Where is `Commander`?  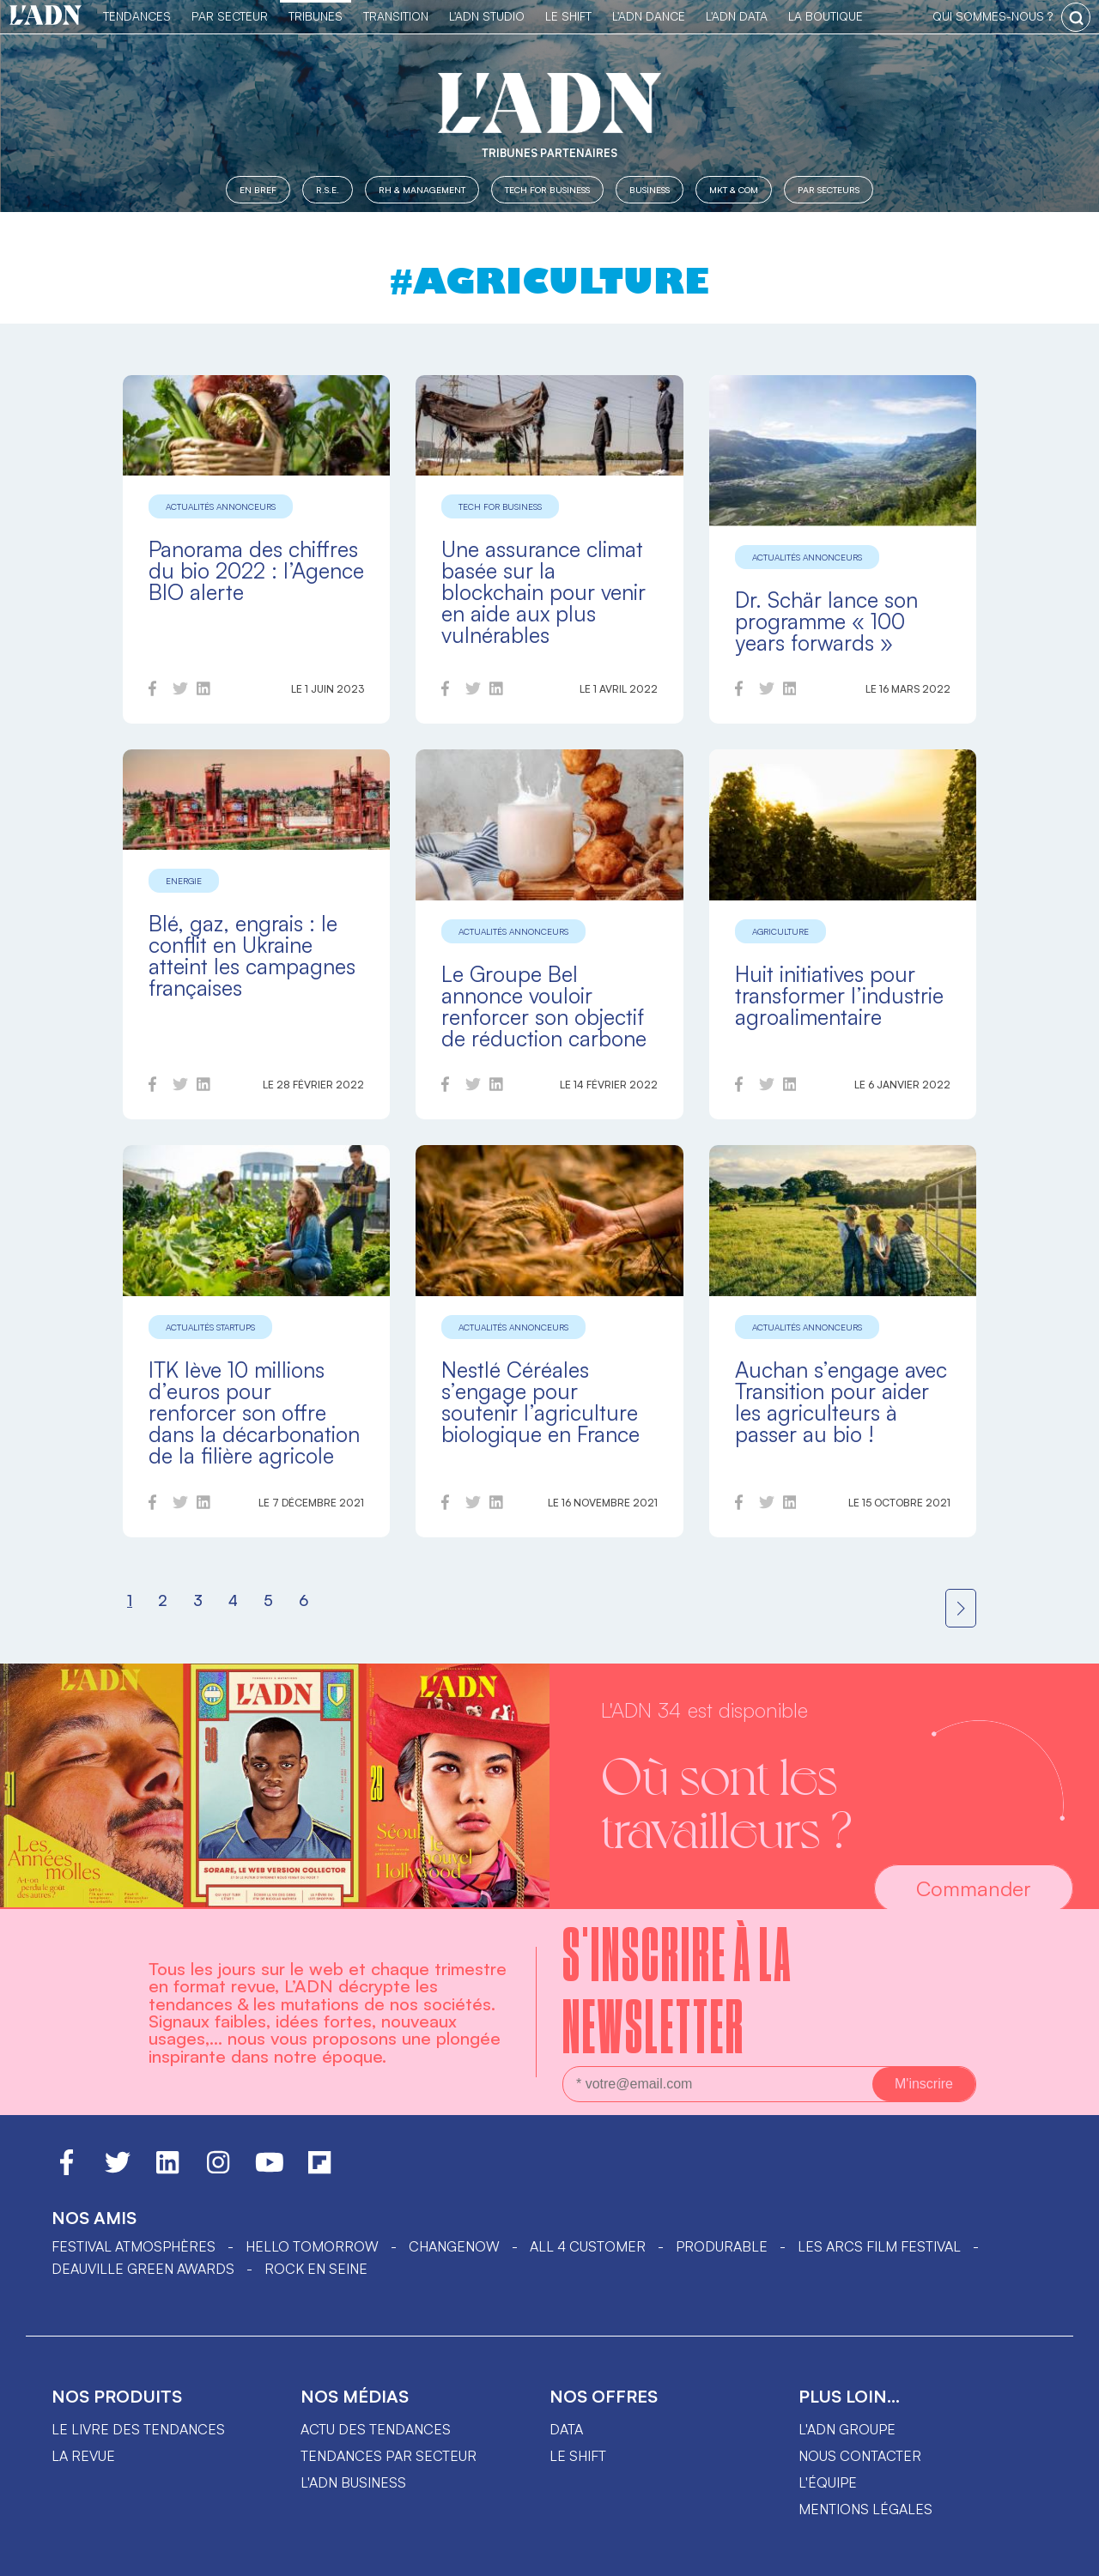 Commander is located at coordinates (973, 1888).